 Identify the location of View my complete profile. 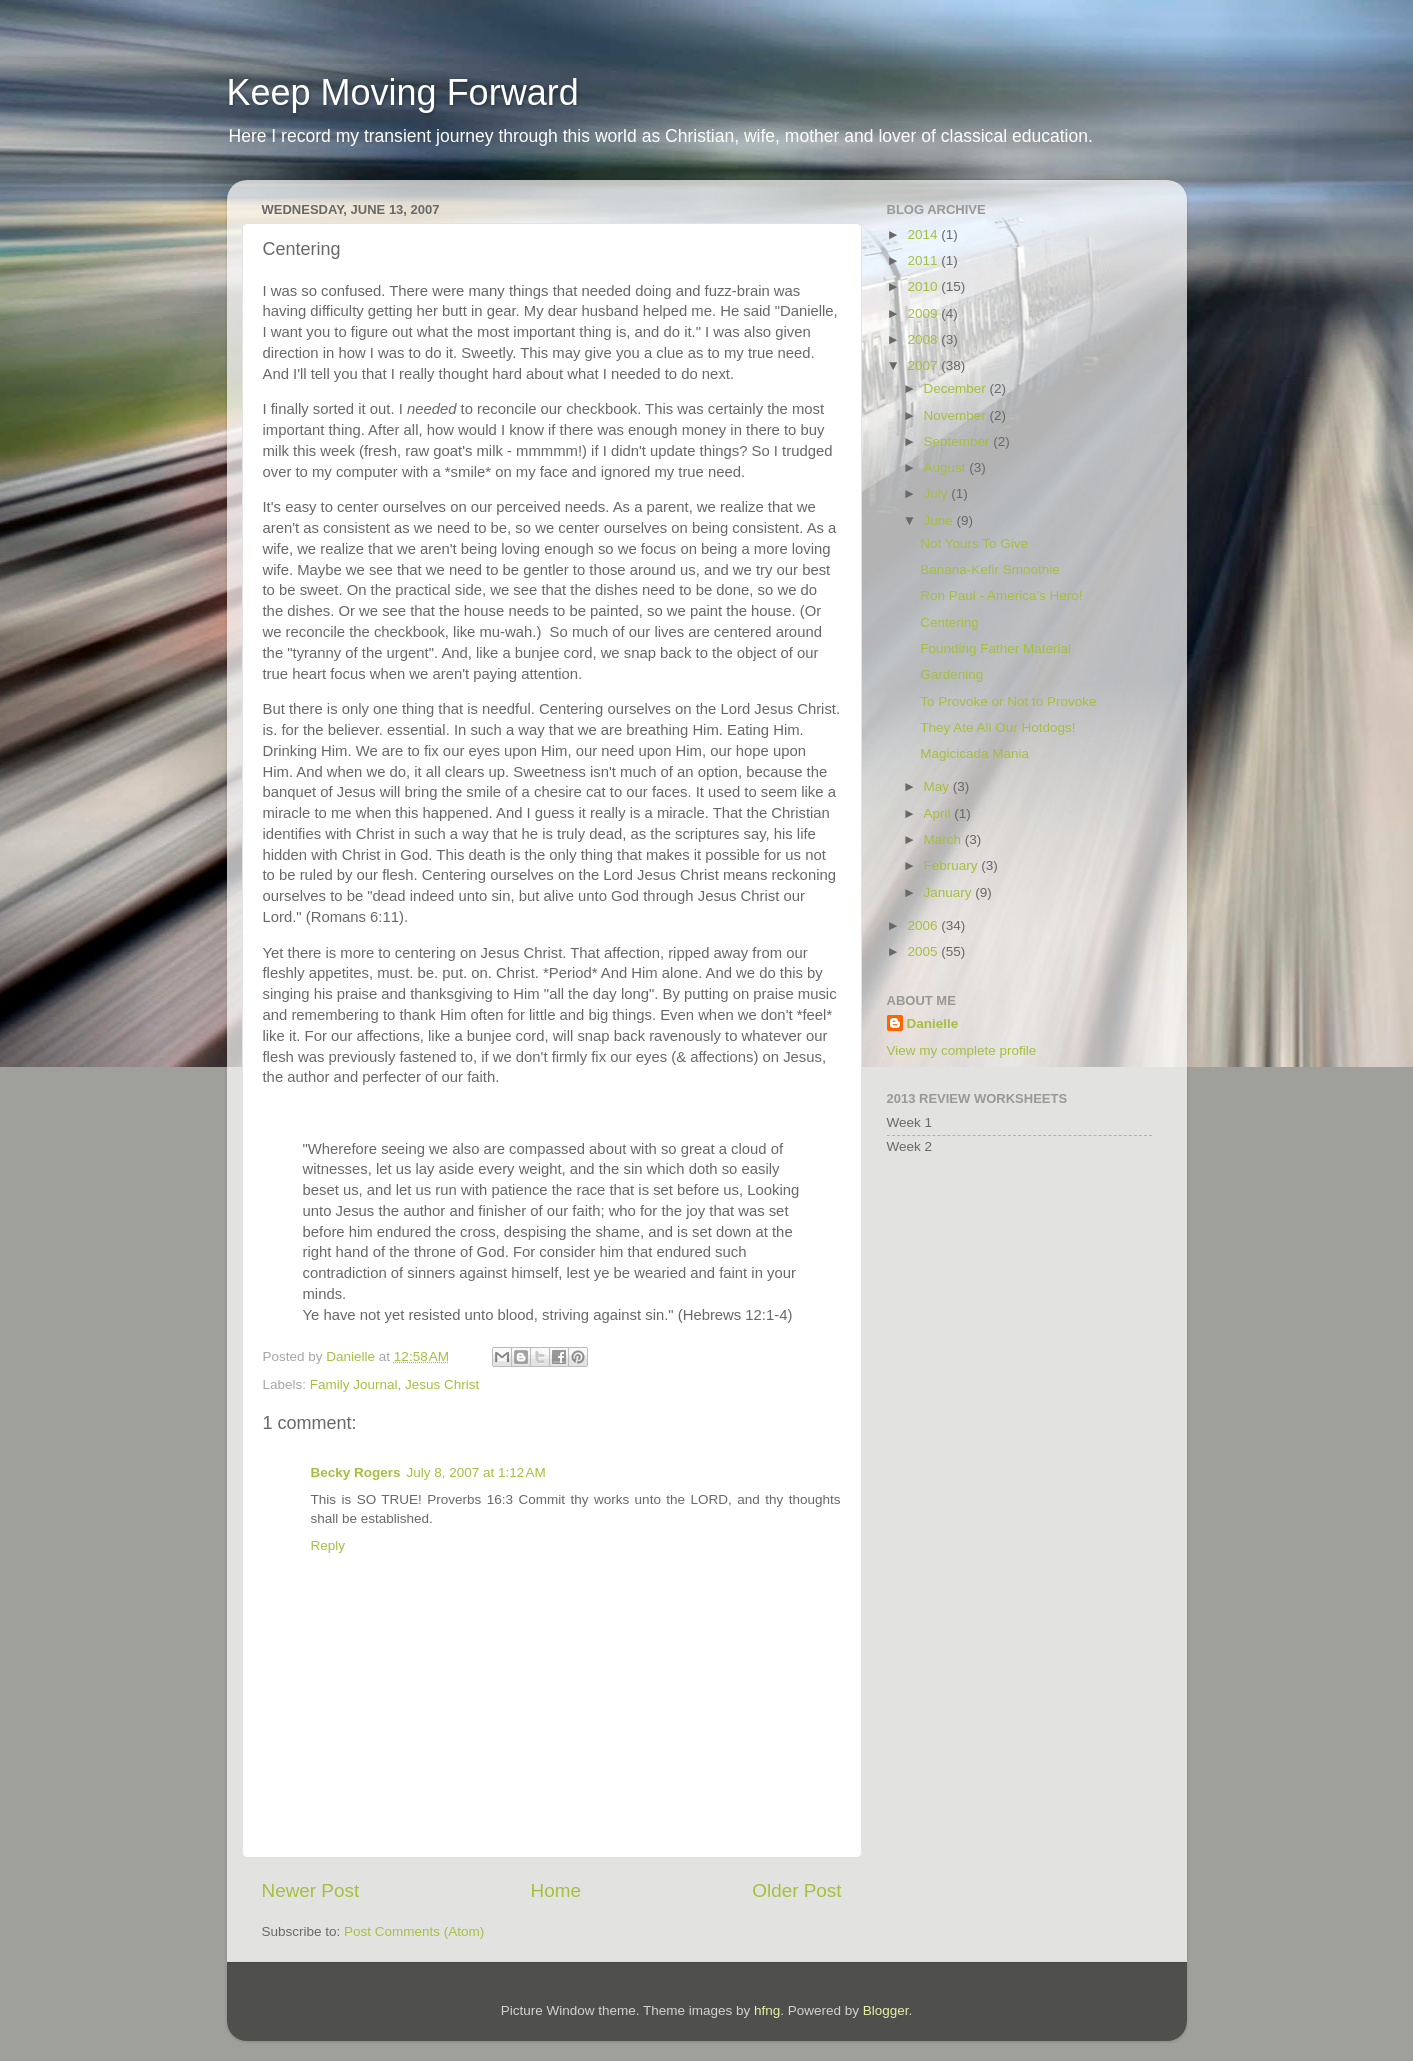
(962, 1050).